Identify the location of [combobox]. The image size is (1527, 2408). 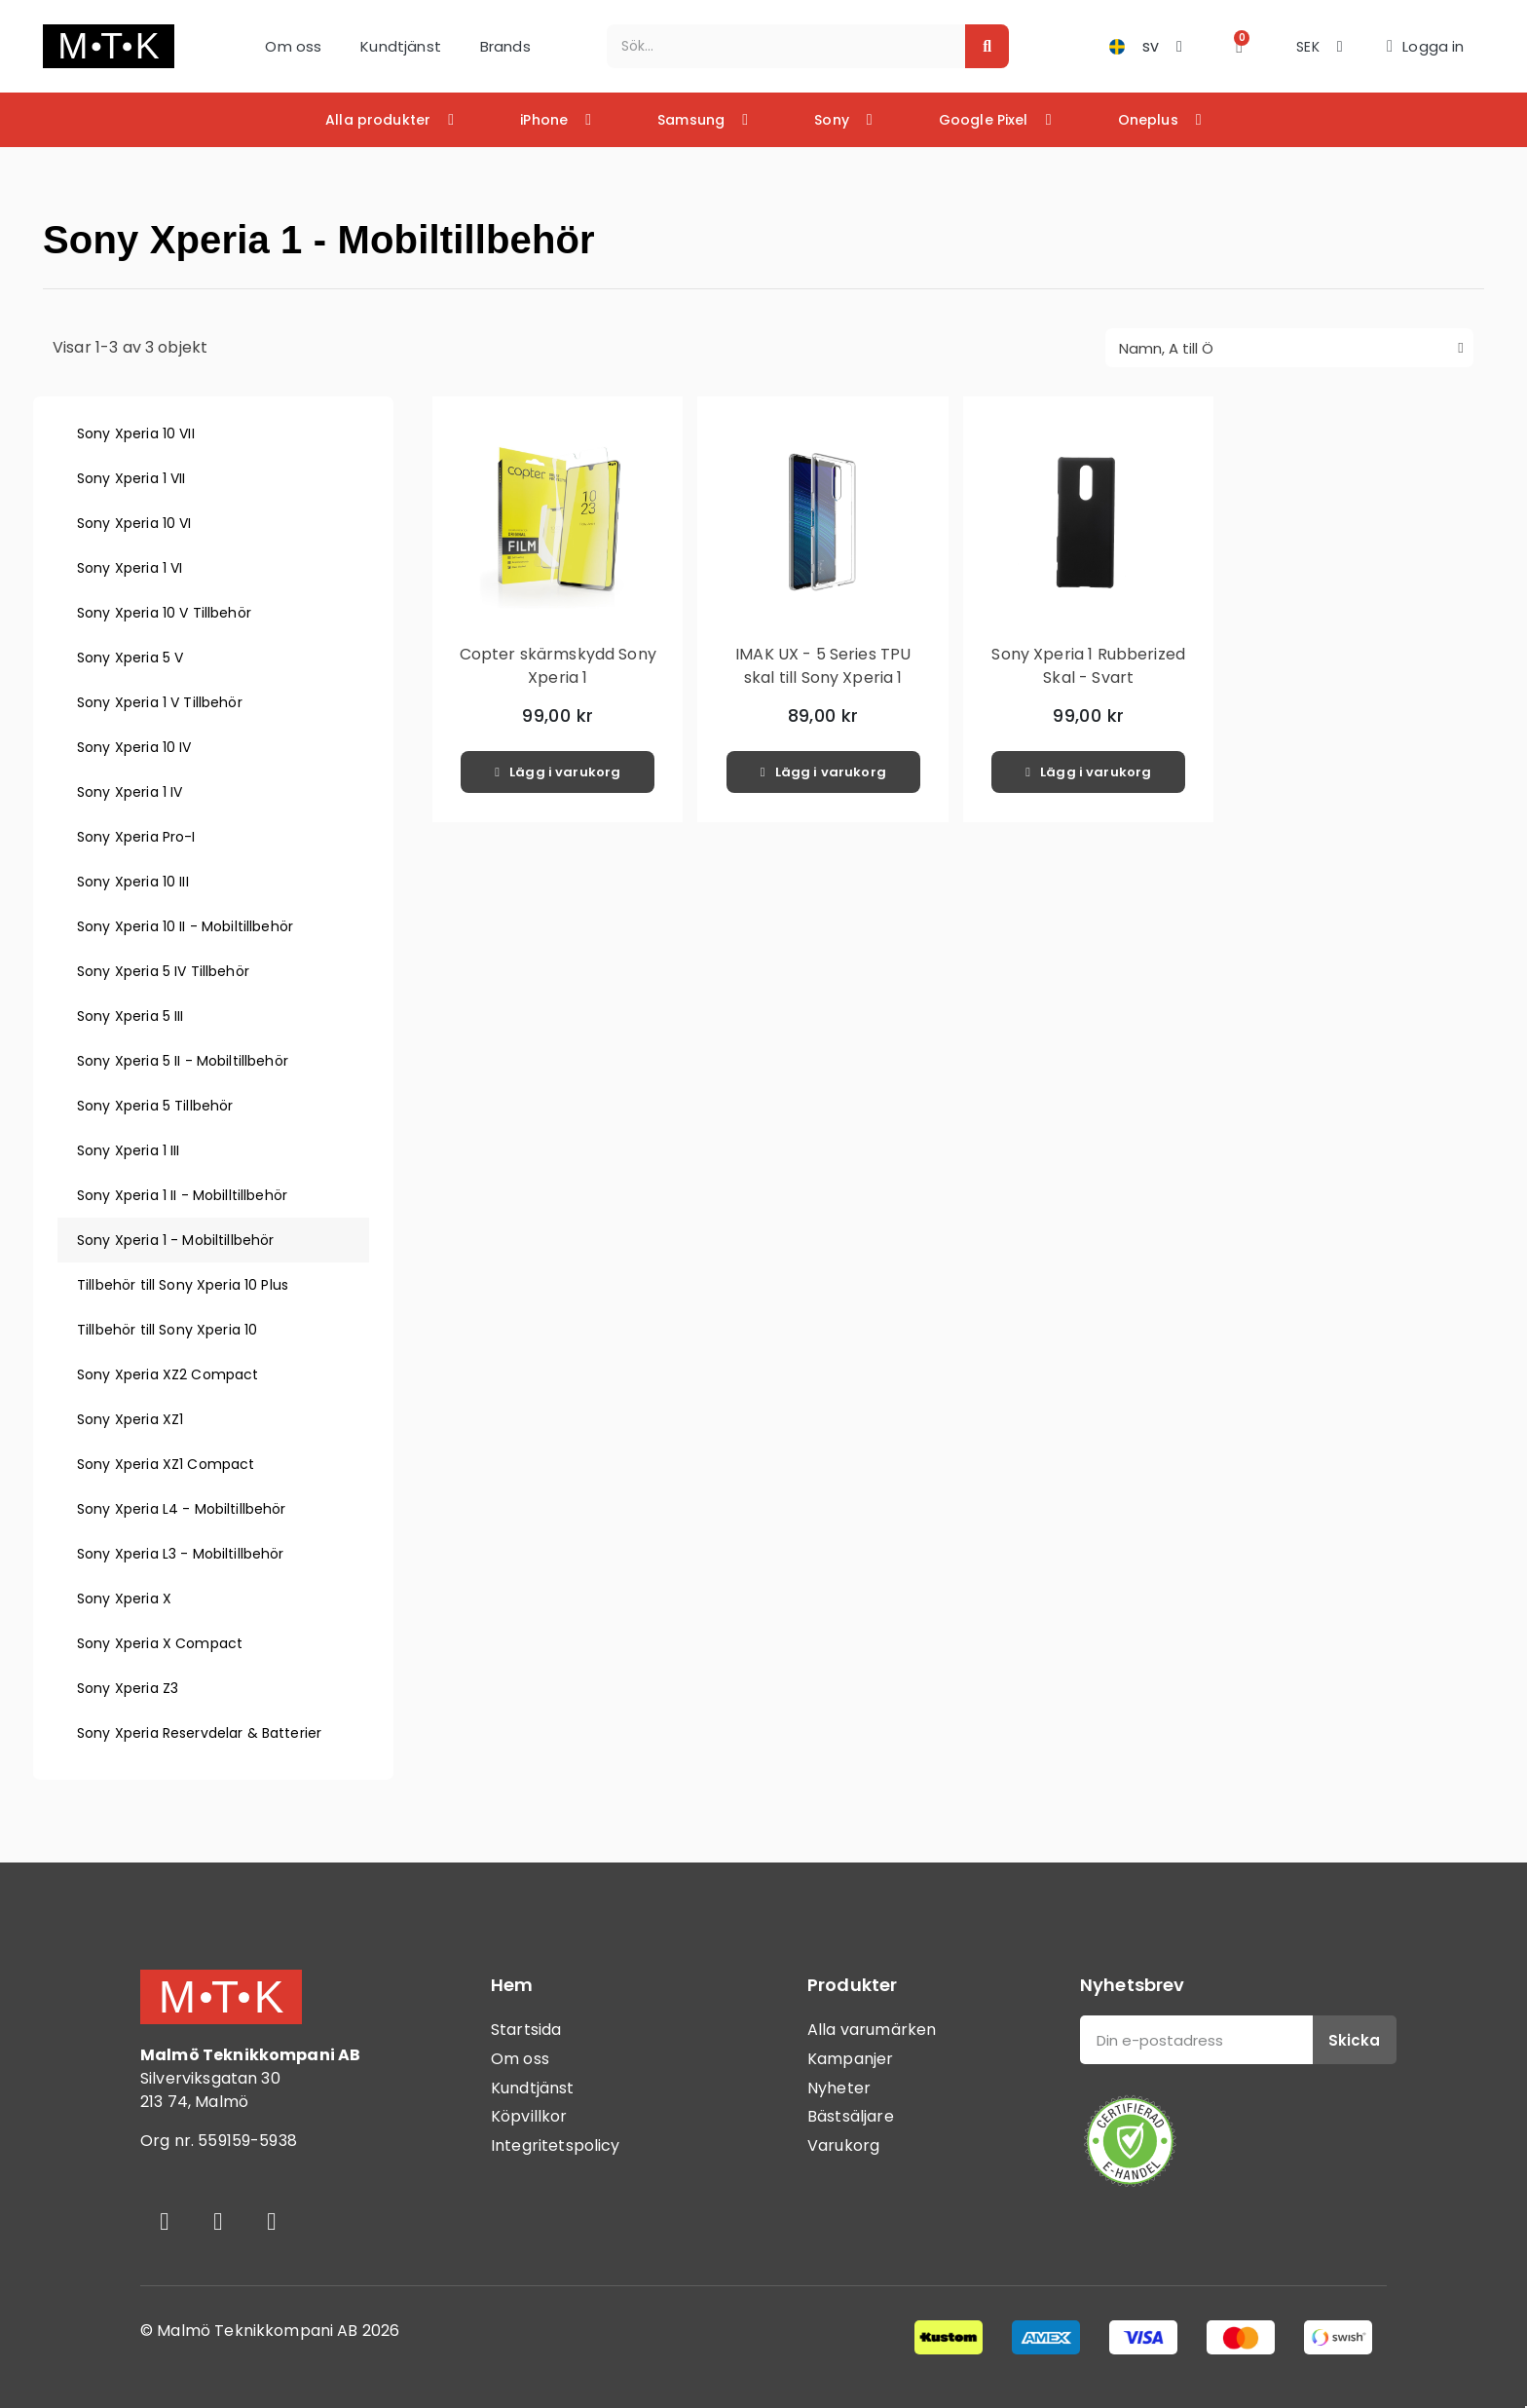
(776, 46).